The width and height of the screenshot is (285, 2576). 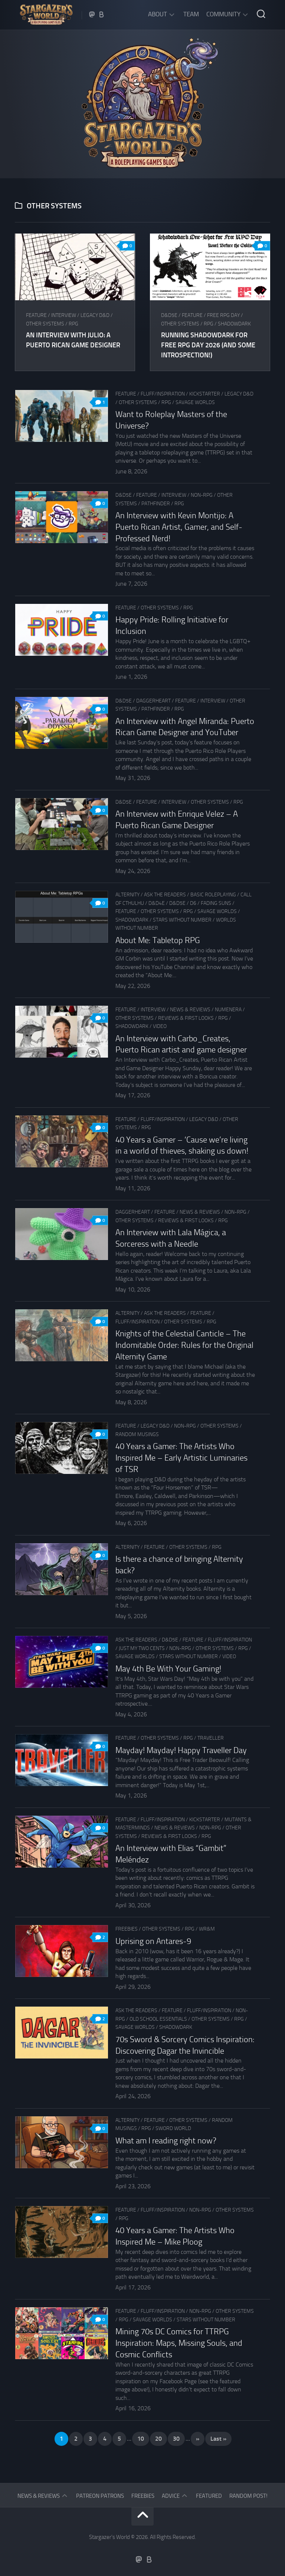 What do you see at coordinates (73, 324) in the screenshot?
I see `RPG` at bounding box center [73, 324].